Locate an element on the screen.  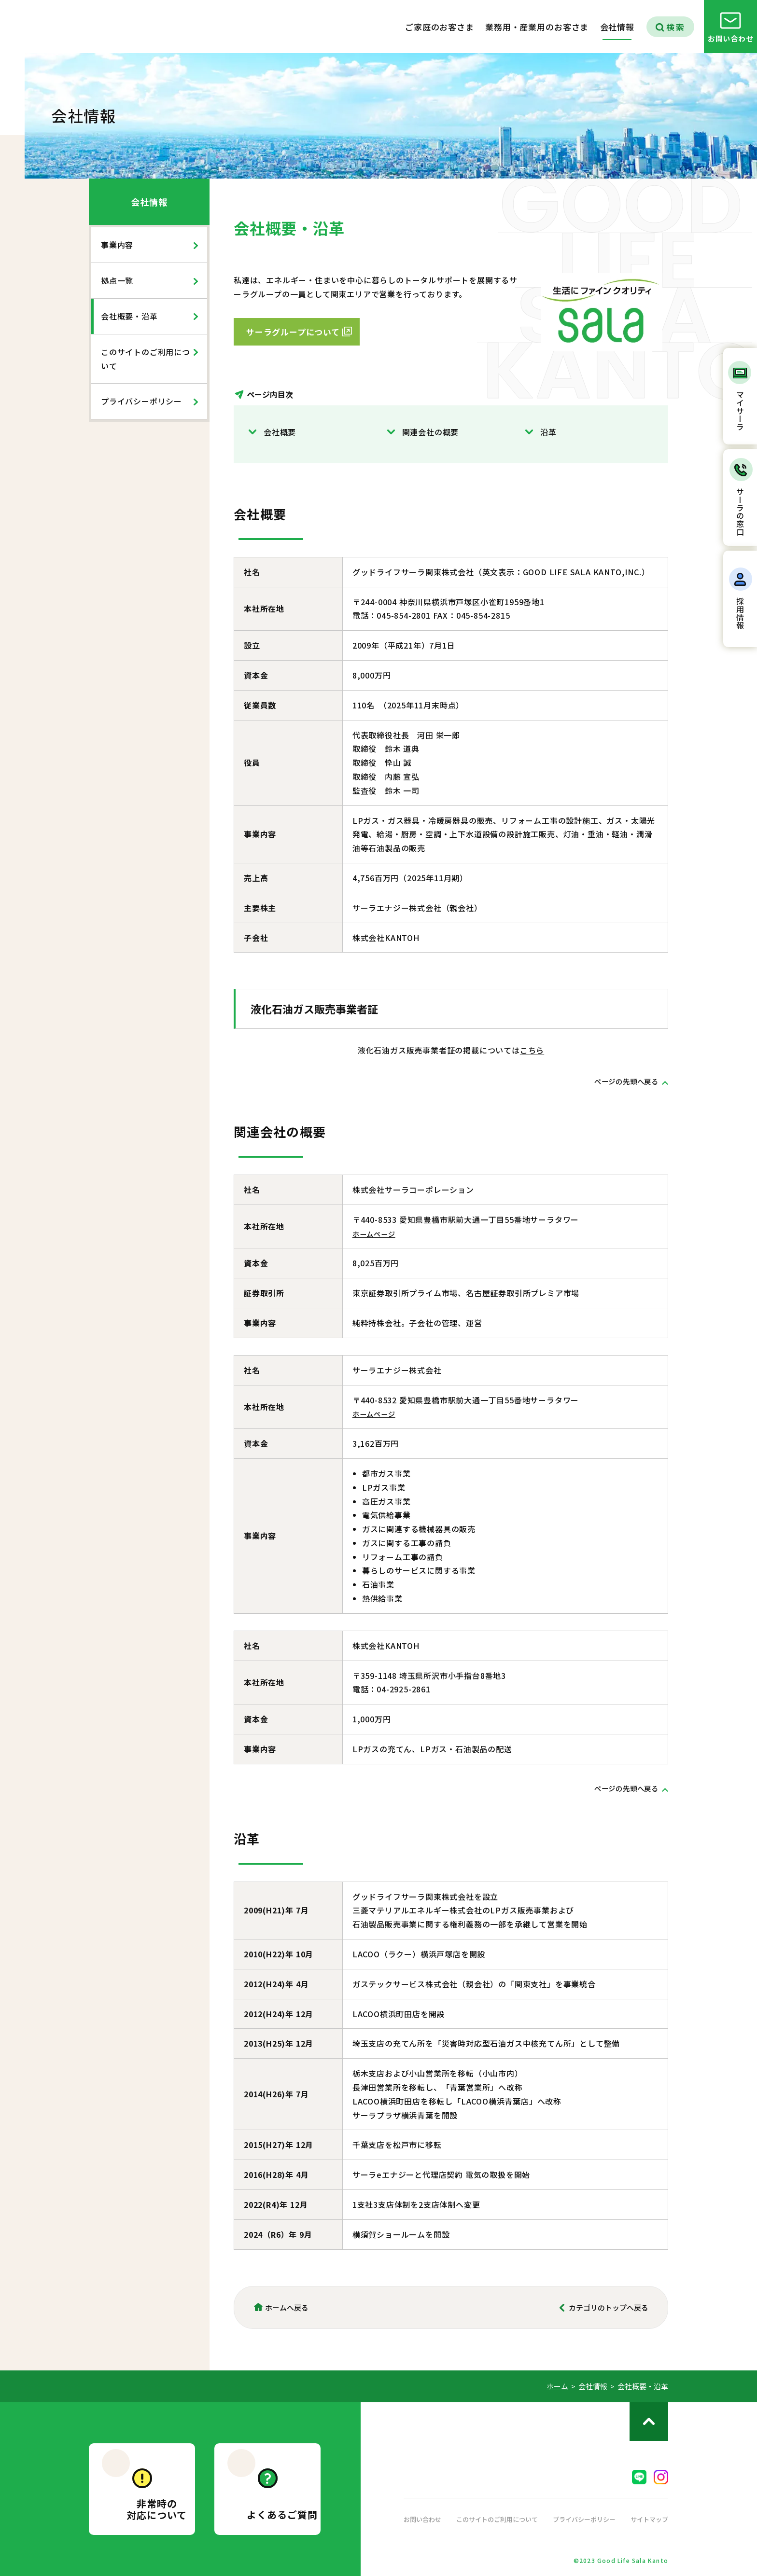
ページの先頭へ戻る is located at coordinates (622, 1081).